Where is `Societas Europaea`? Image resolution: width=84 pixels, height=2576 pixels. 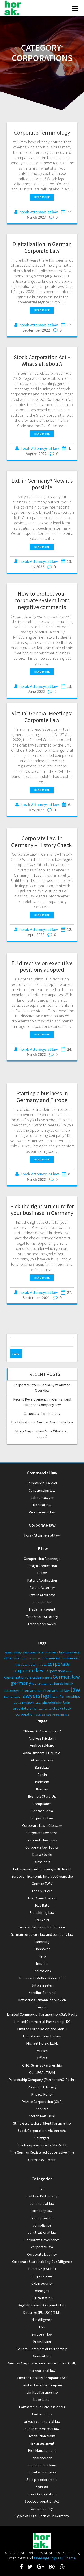 Societas Europaea is located at coordinates (42, 2472).